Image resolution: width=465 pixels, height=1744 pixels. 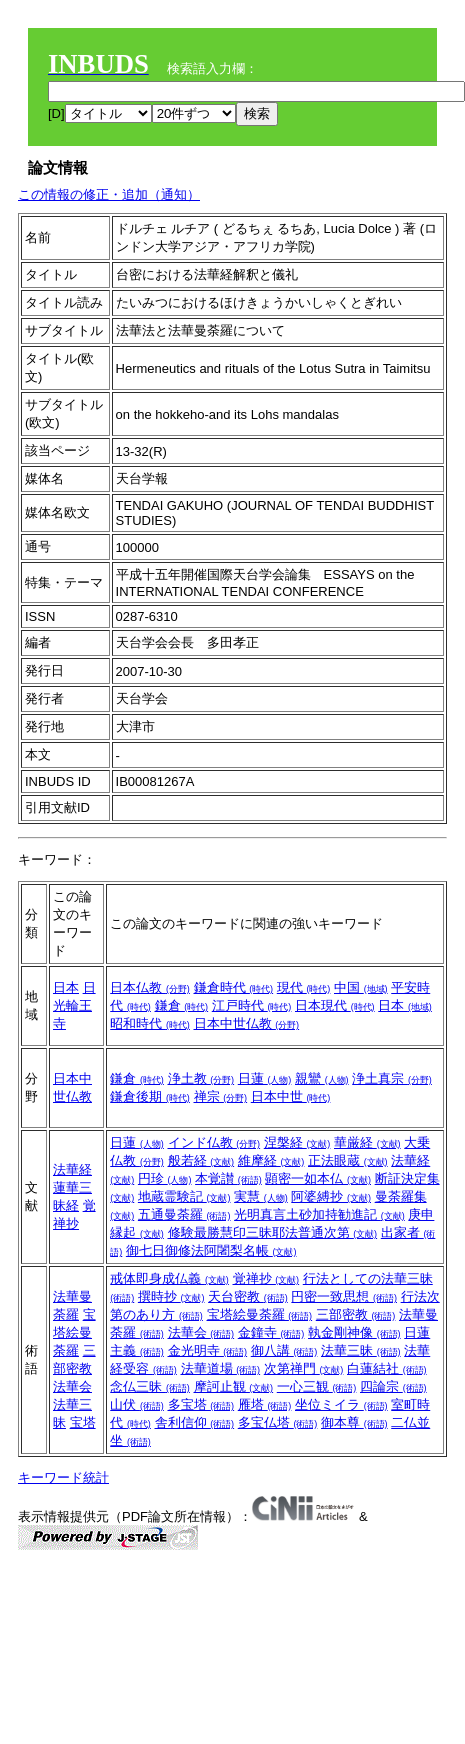 What do you see at coordinates (265, 1078) in the screenshot?
I see `日蓮` at bounding box center [265, 1078].